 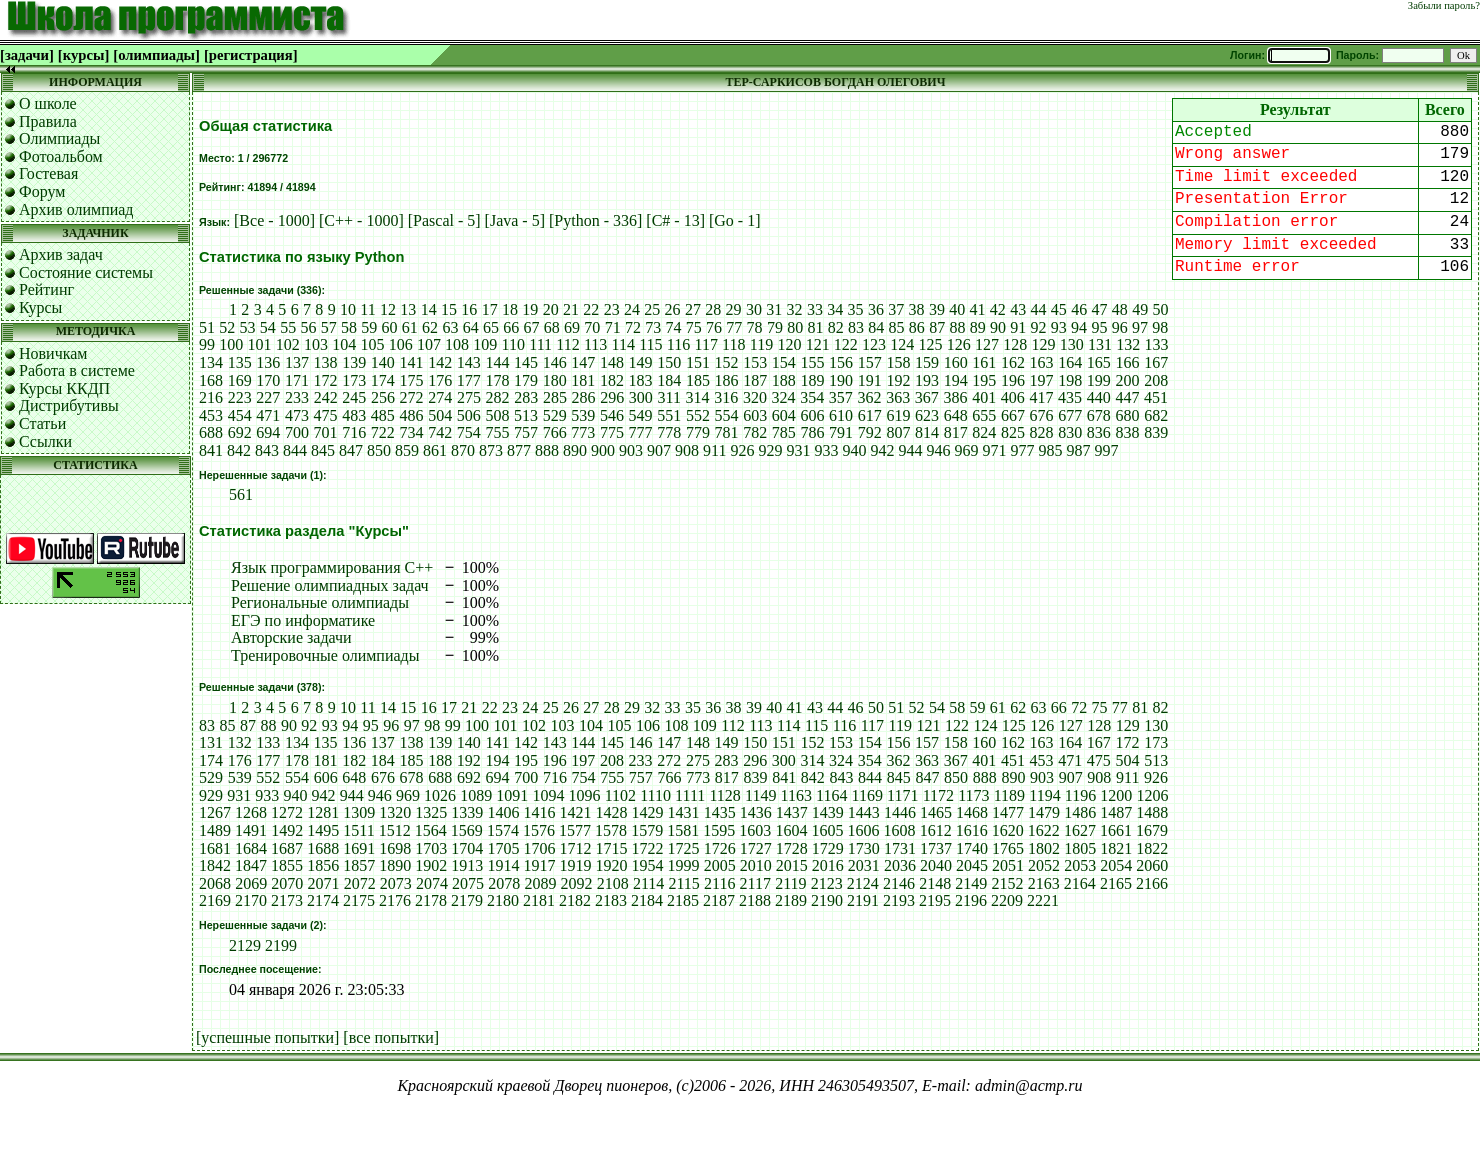 What do you see at coordinates (938, 795) in the screenshot?
I see `1172` at bounding box center [938, 795].